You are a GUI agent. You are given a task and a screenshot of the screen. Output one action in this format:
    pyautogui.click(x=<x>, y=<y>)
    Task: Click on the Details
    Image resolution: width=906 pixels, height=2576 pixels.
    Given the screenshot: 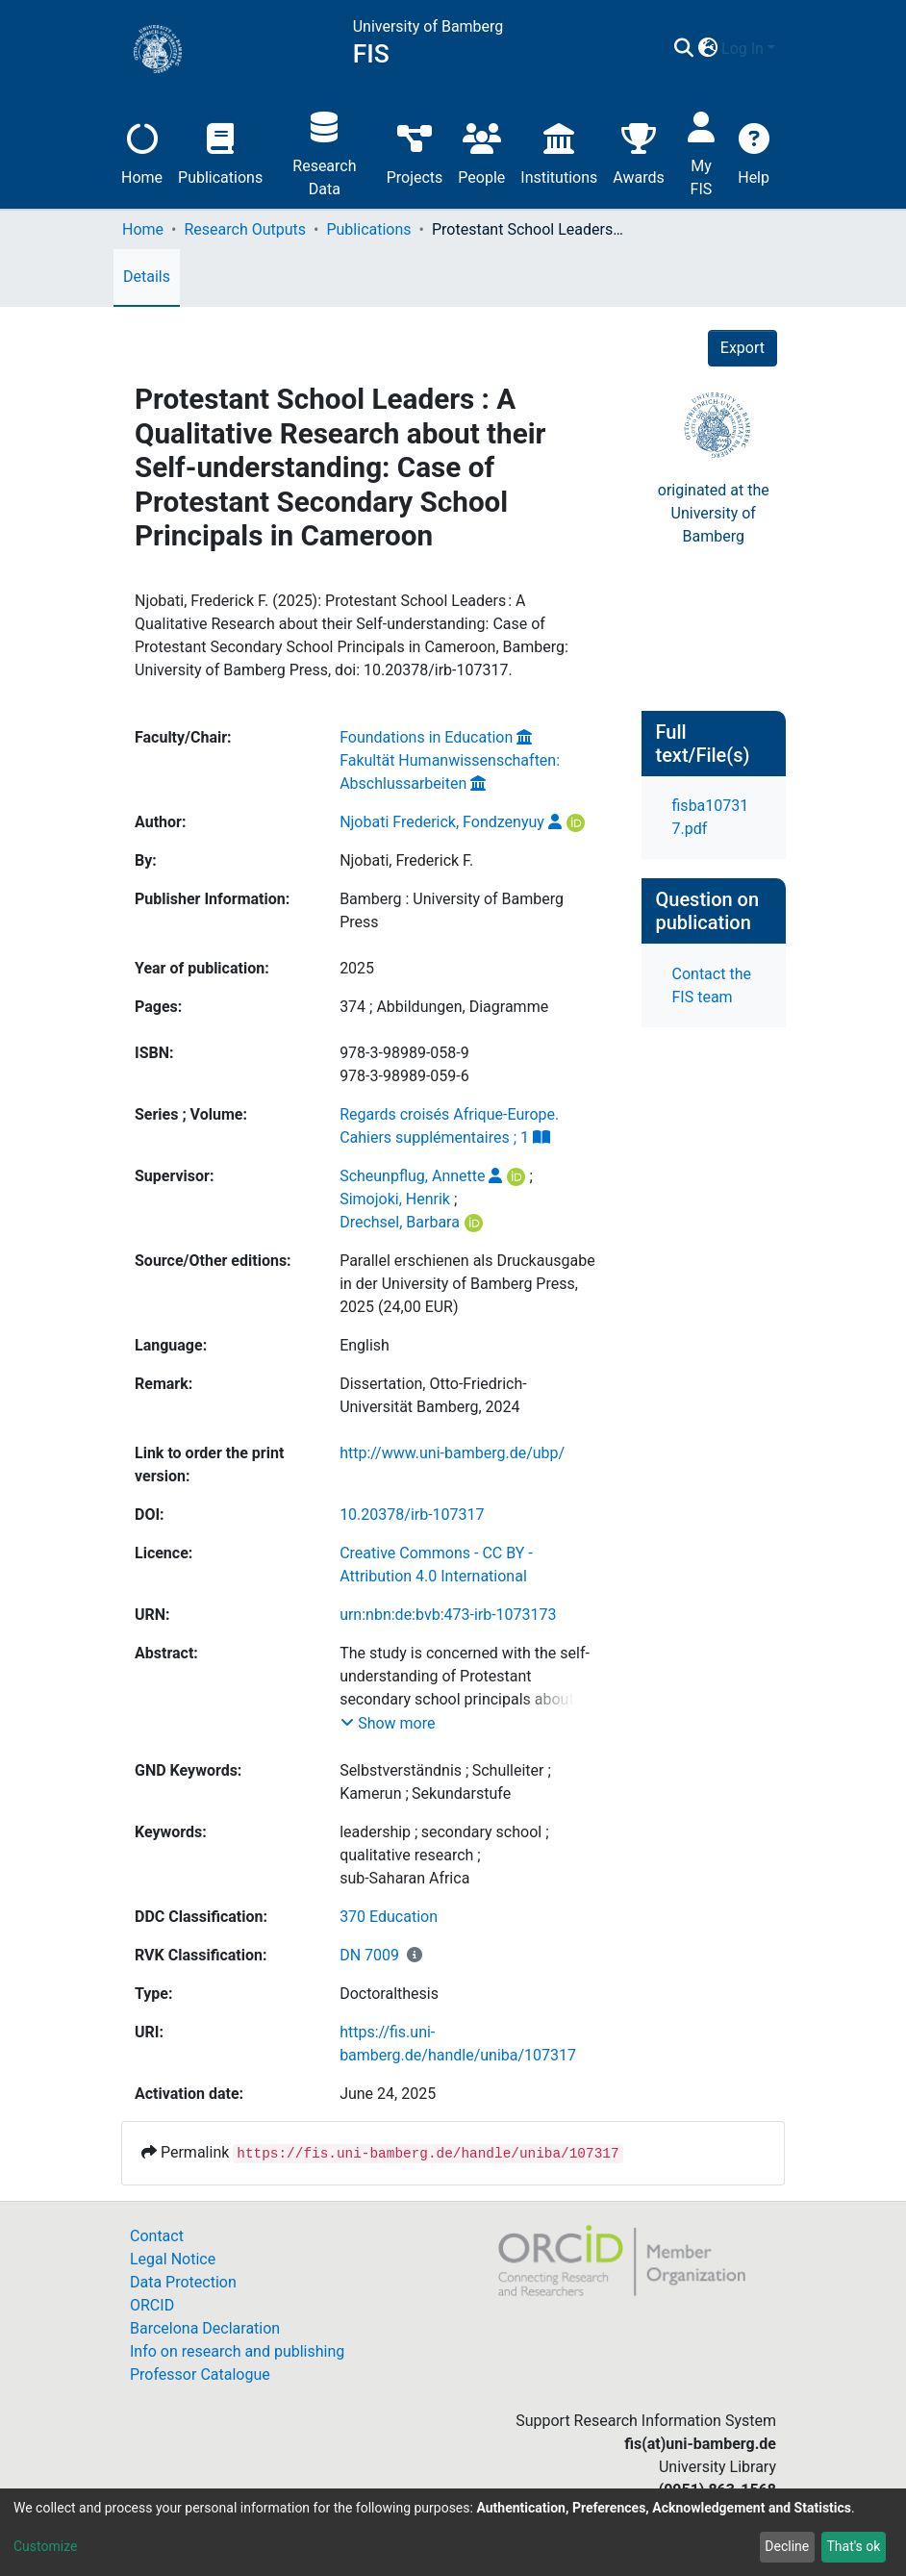 What is the action you would take?
    pyautogui.click(x=146, y=276)
    